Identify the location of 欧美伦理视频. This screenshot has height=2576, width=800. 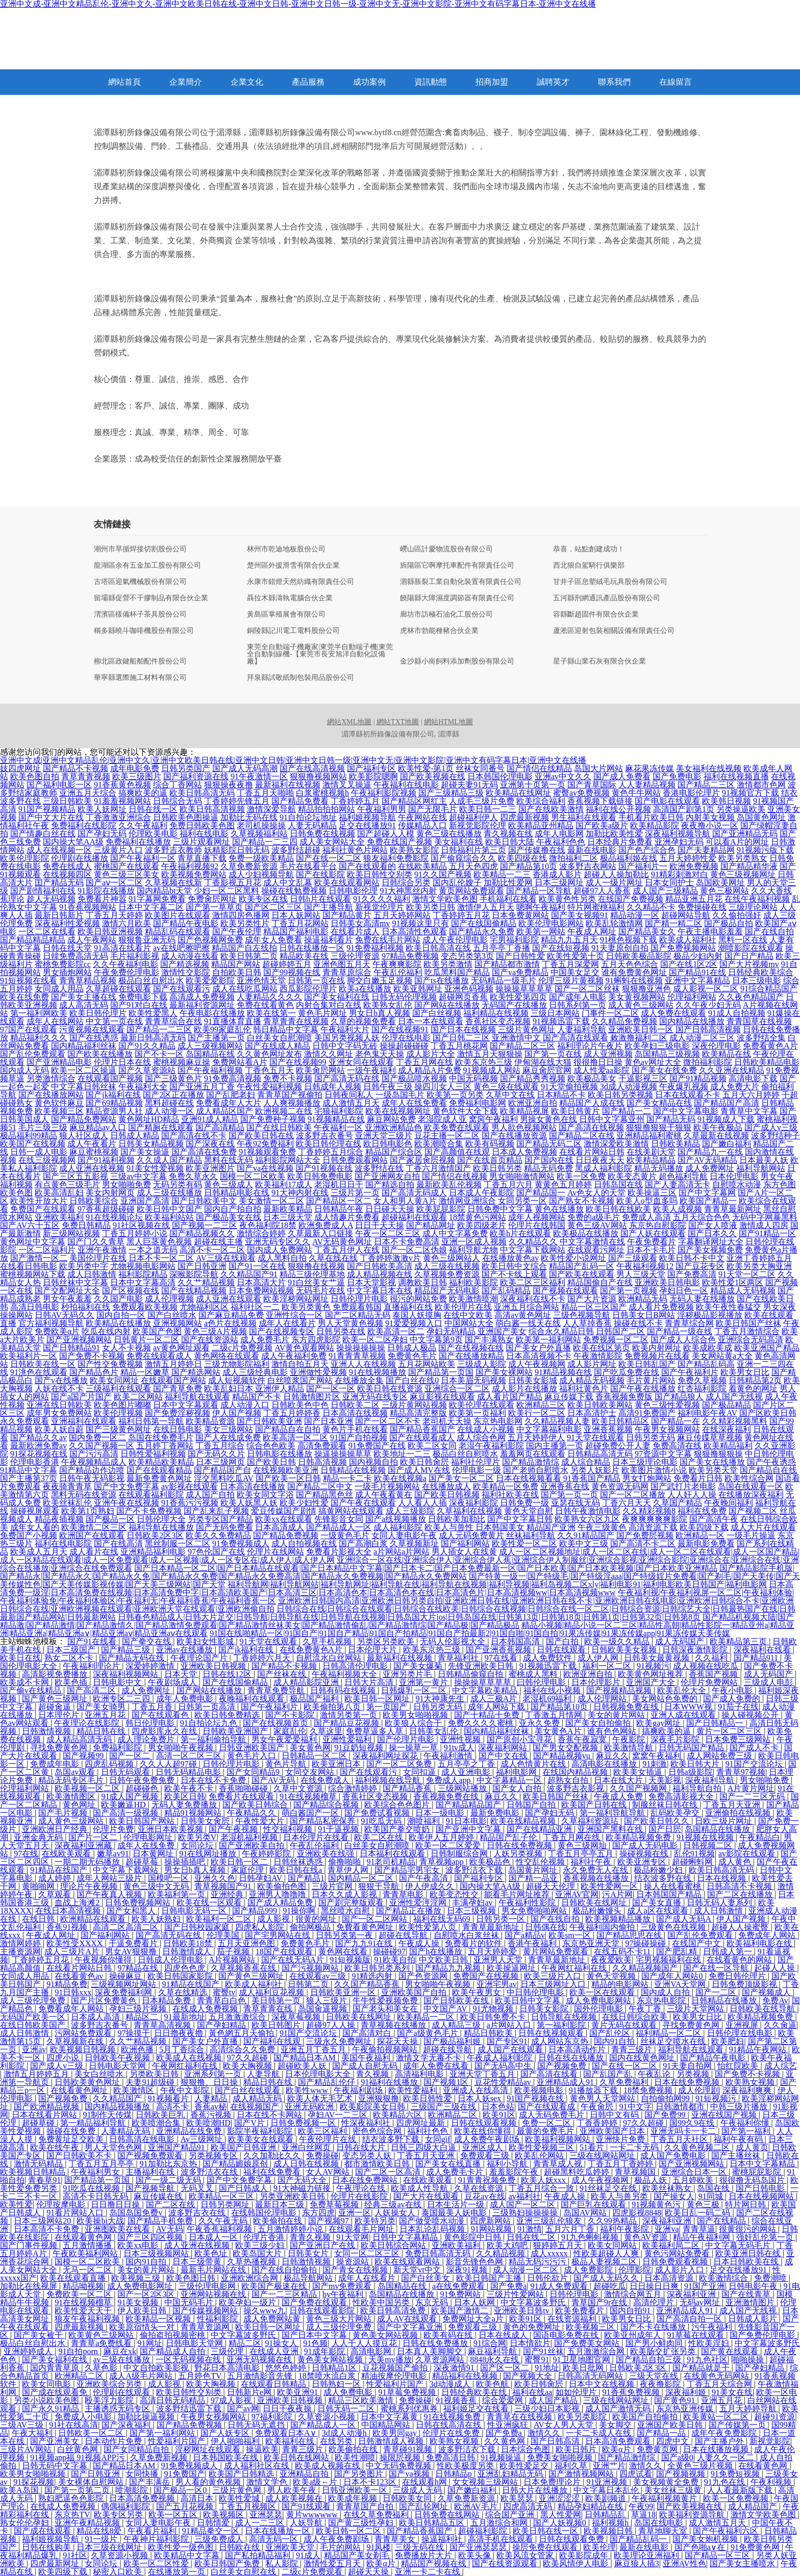
(118, 1413).